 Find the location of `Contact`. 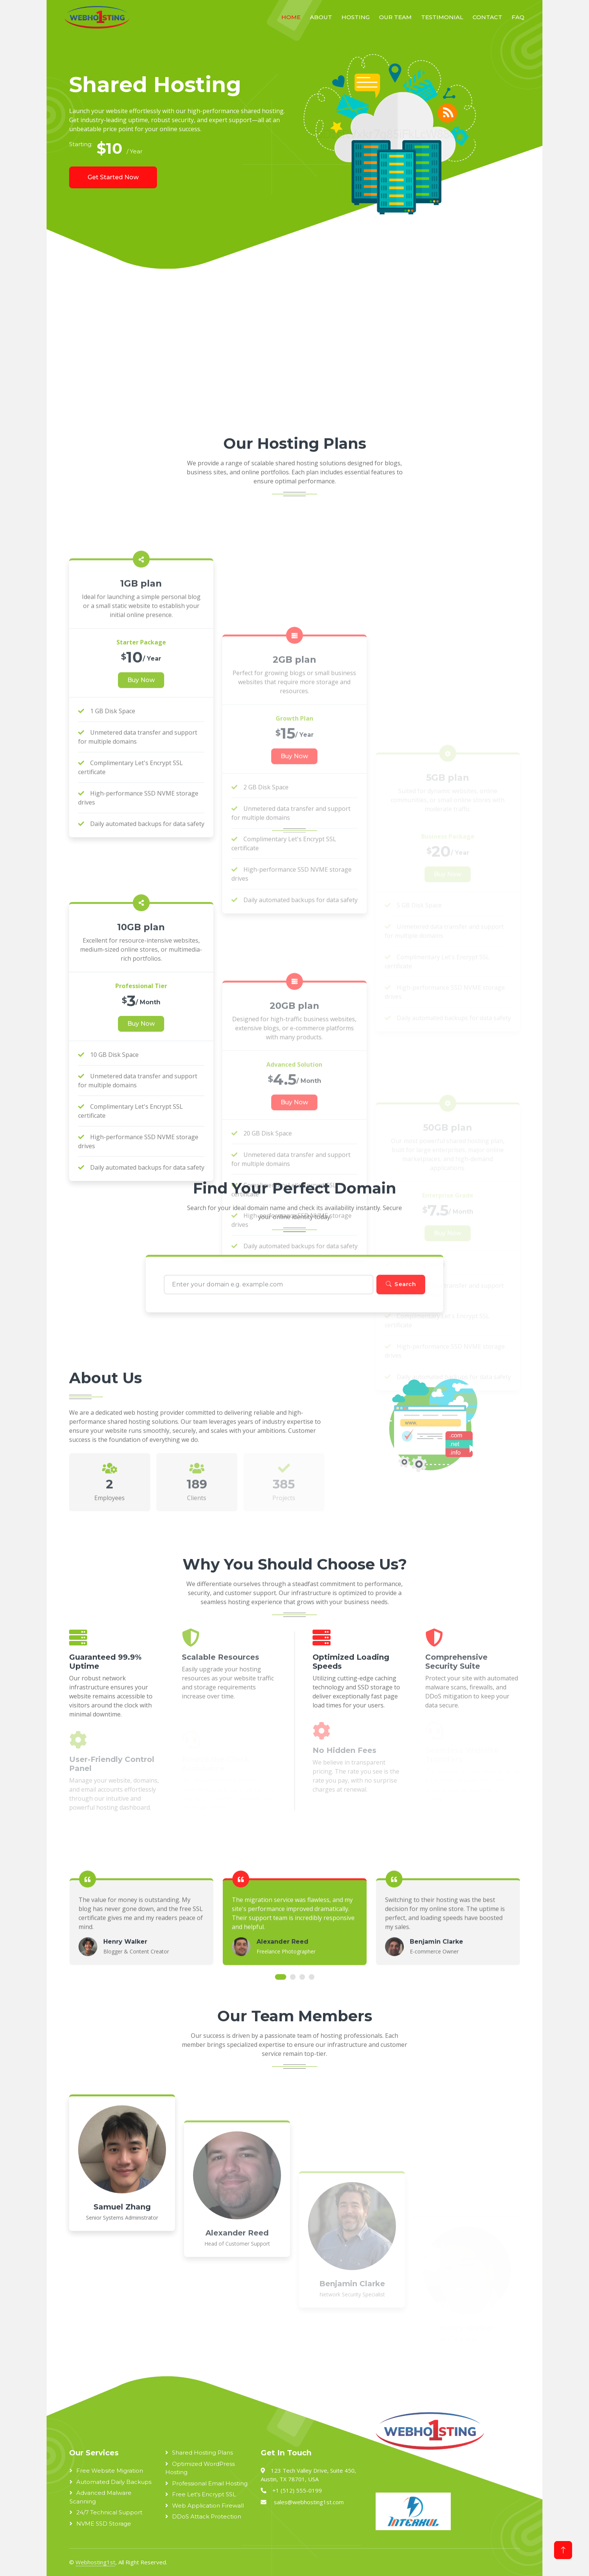

Contact is located at coordinates (487, 17).